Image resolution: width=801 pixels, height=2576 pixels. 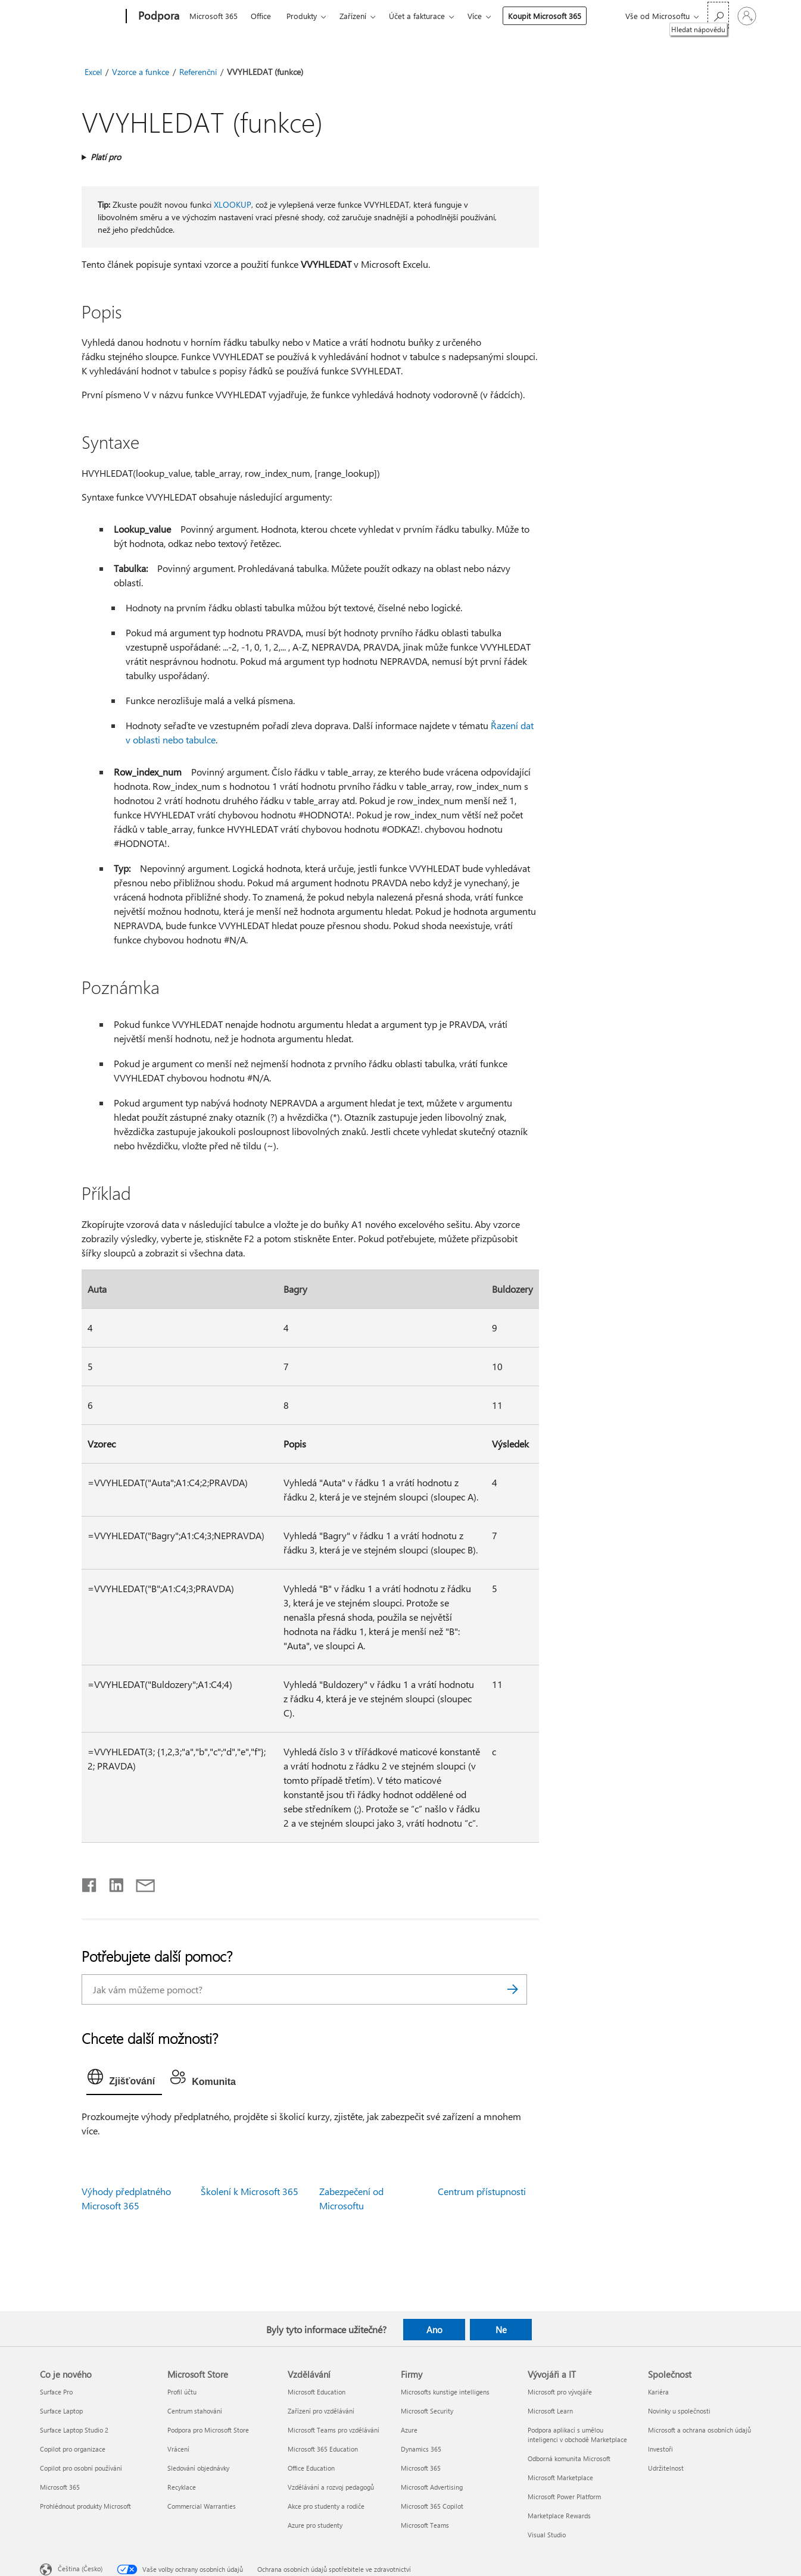 I want to click on Microsoft a ochrana osobních údajů [Microsoft a ochrana osobních údajů Společnost], so click(x=699, y=2429).